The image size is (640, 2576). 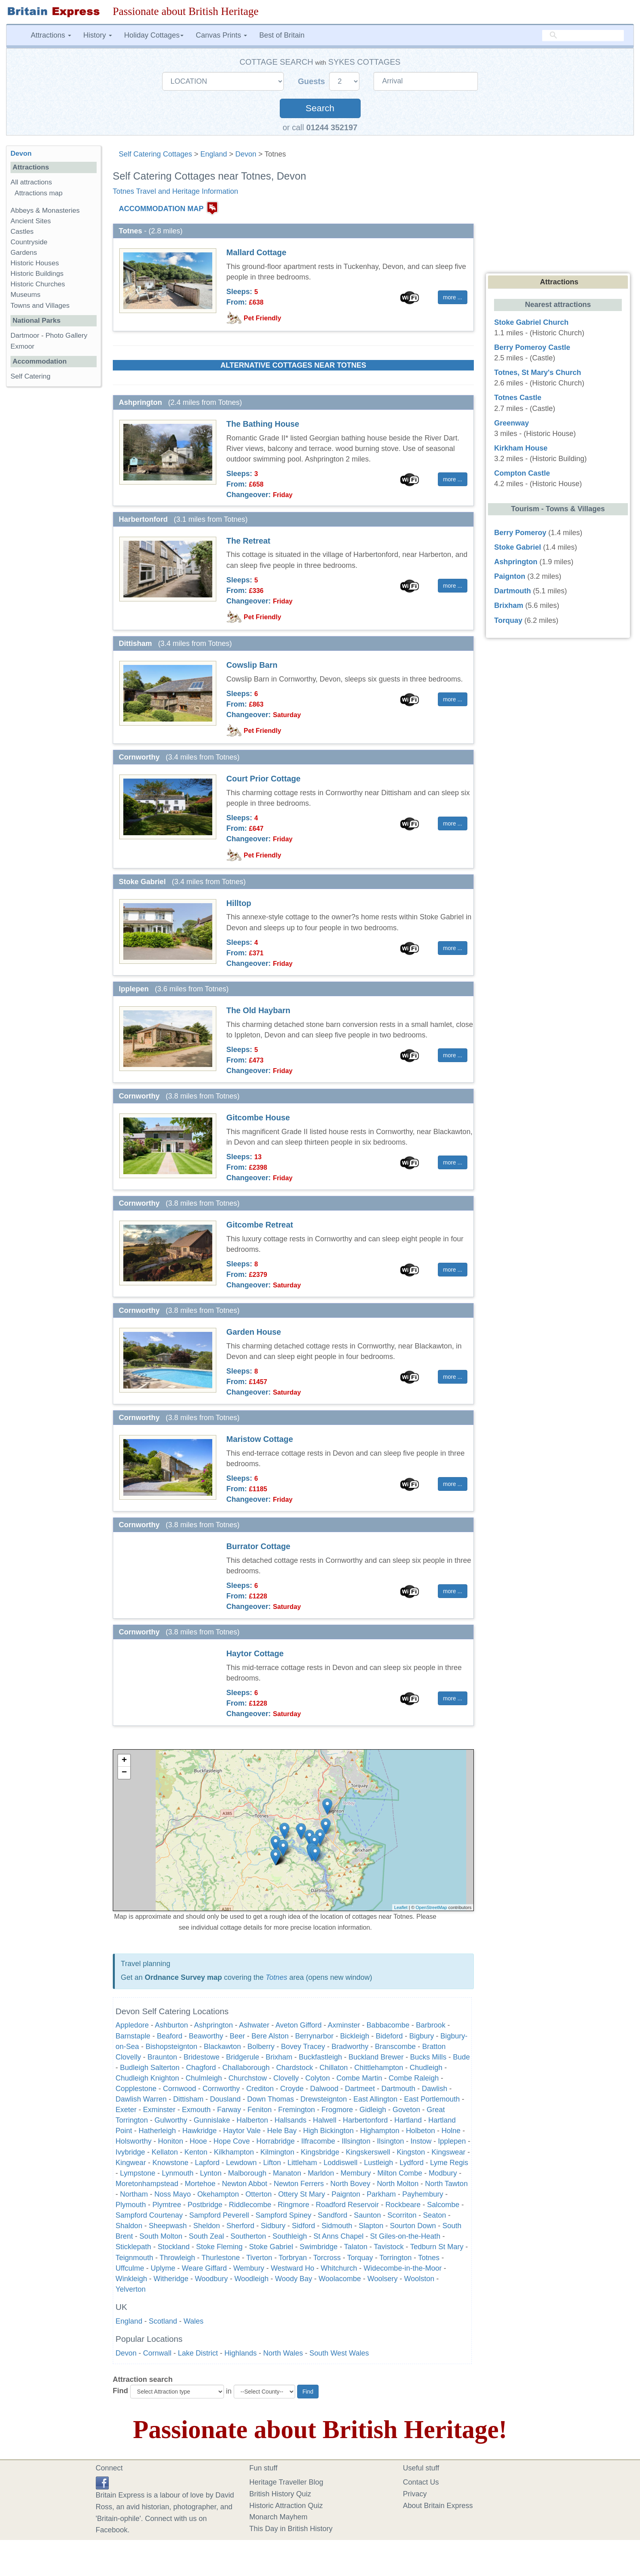 What do you see at coordinates (150, 2068) in the screenshot?
I see `Budleigh Salterton` at bounding box center [150, 2068].